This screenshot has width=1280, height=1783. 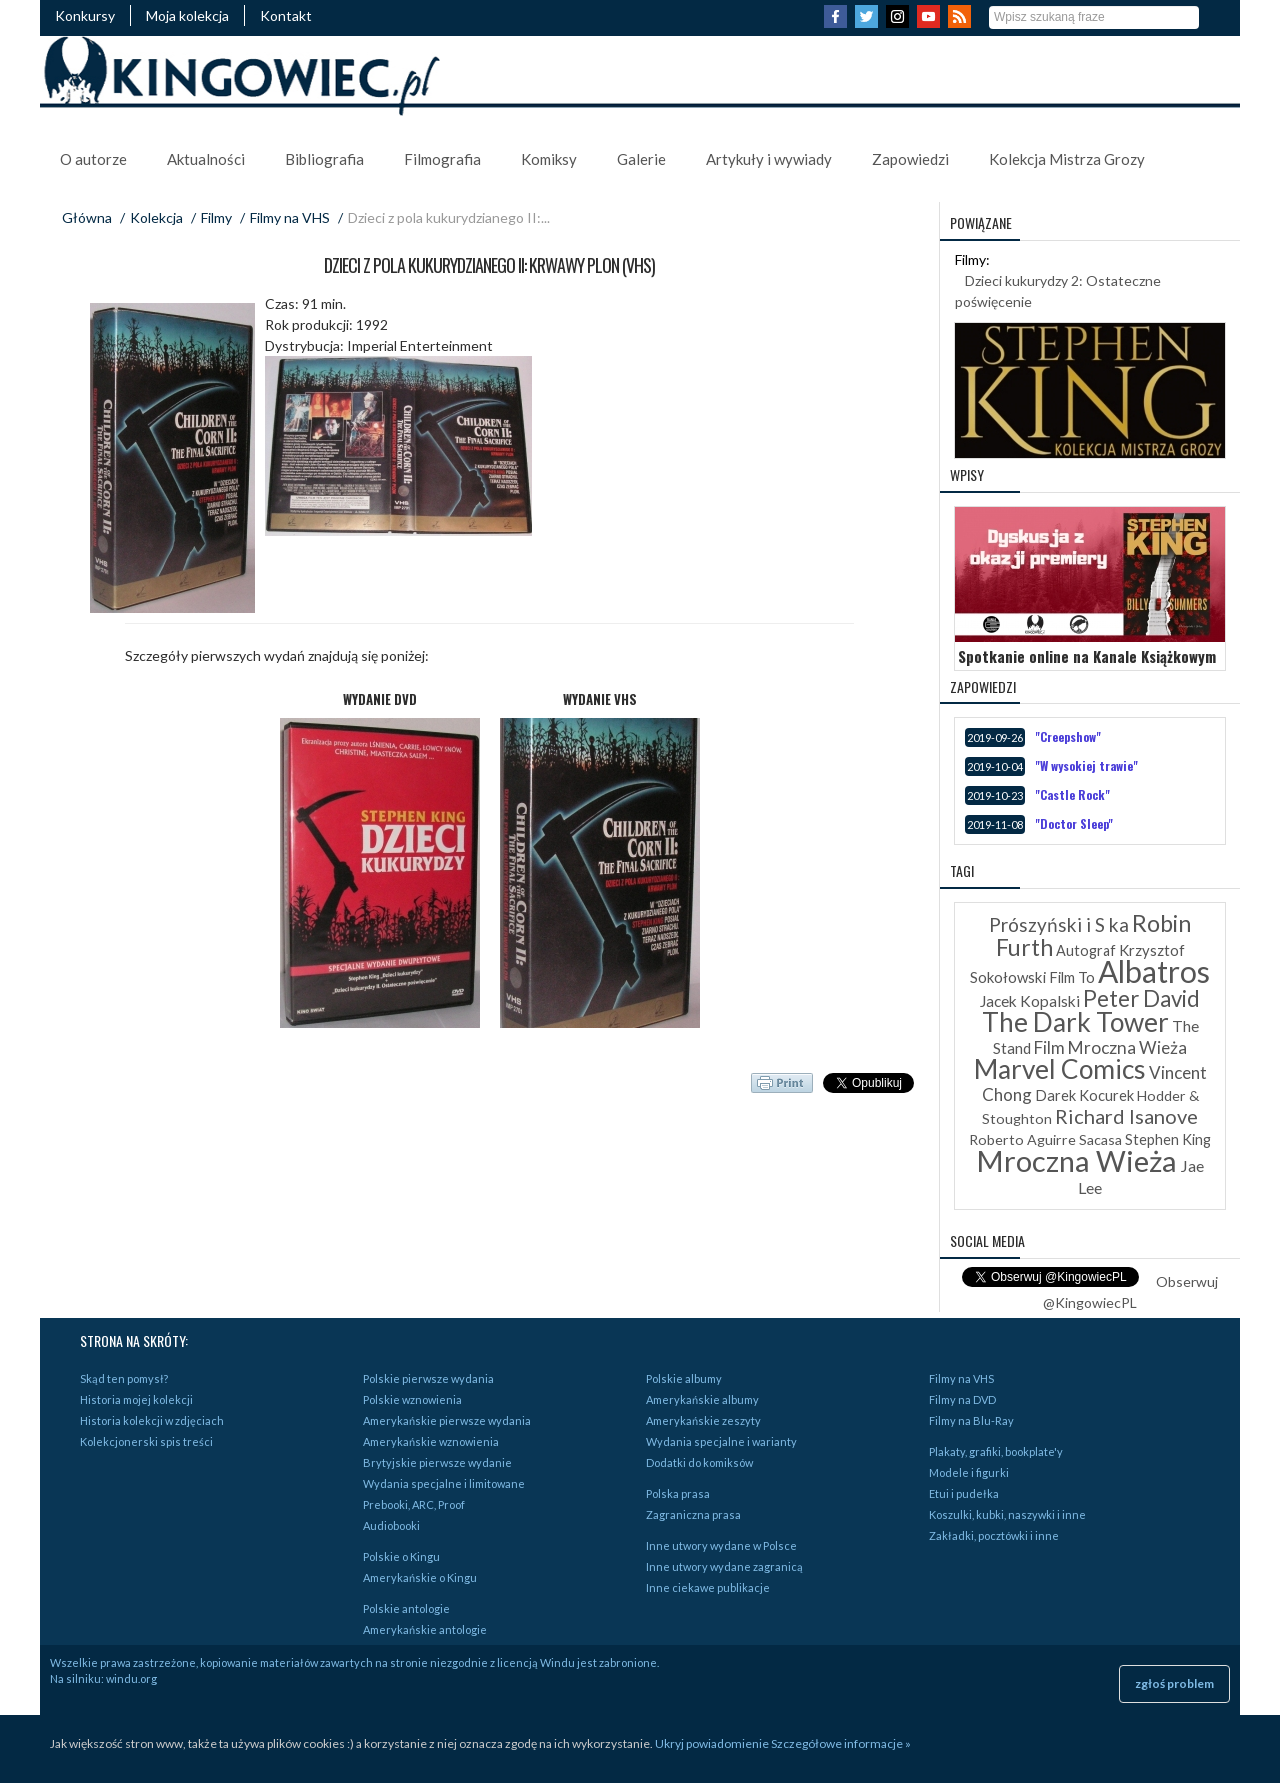 I want to click on Inne utwory wydane w Polsce, so click(x=721, y=1545).